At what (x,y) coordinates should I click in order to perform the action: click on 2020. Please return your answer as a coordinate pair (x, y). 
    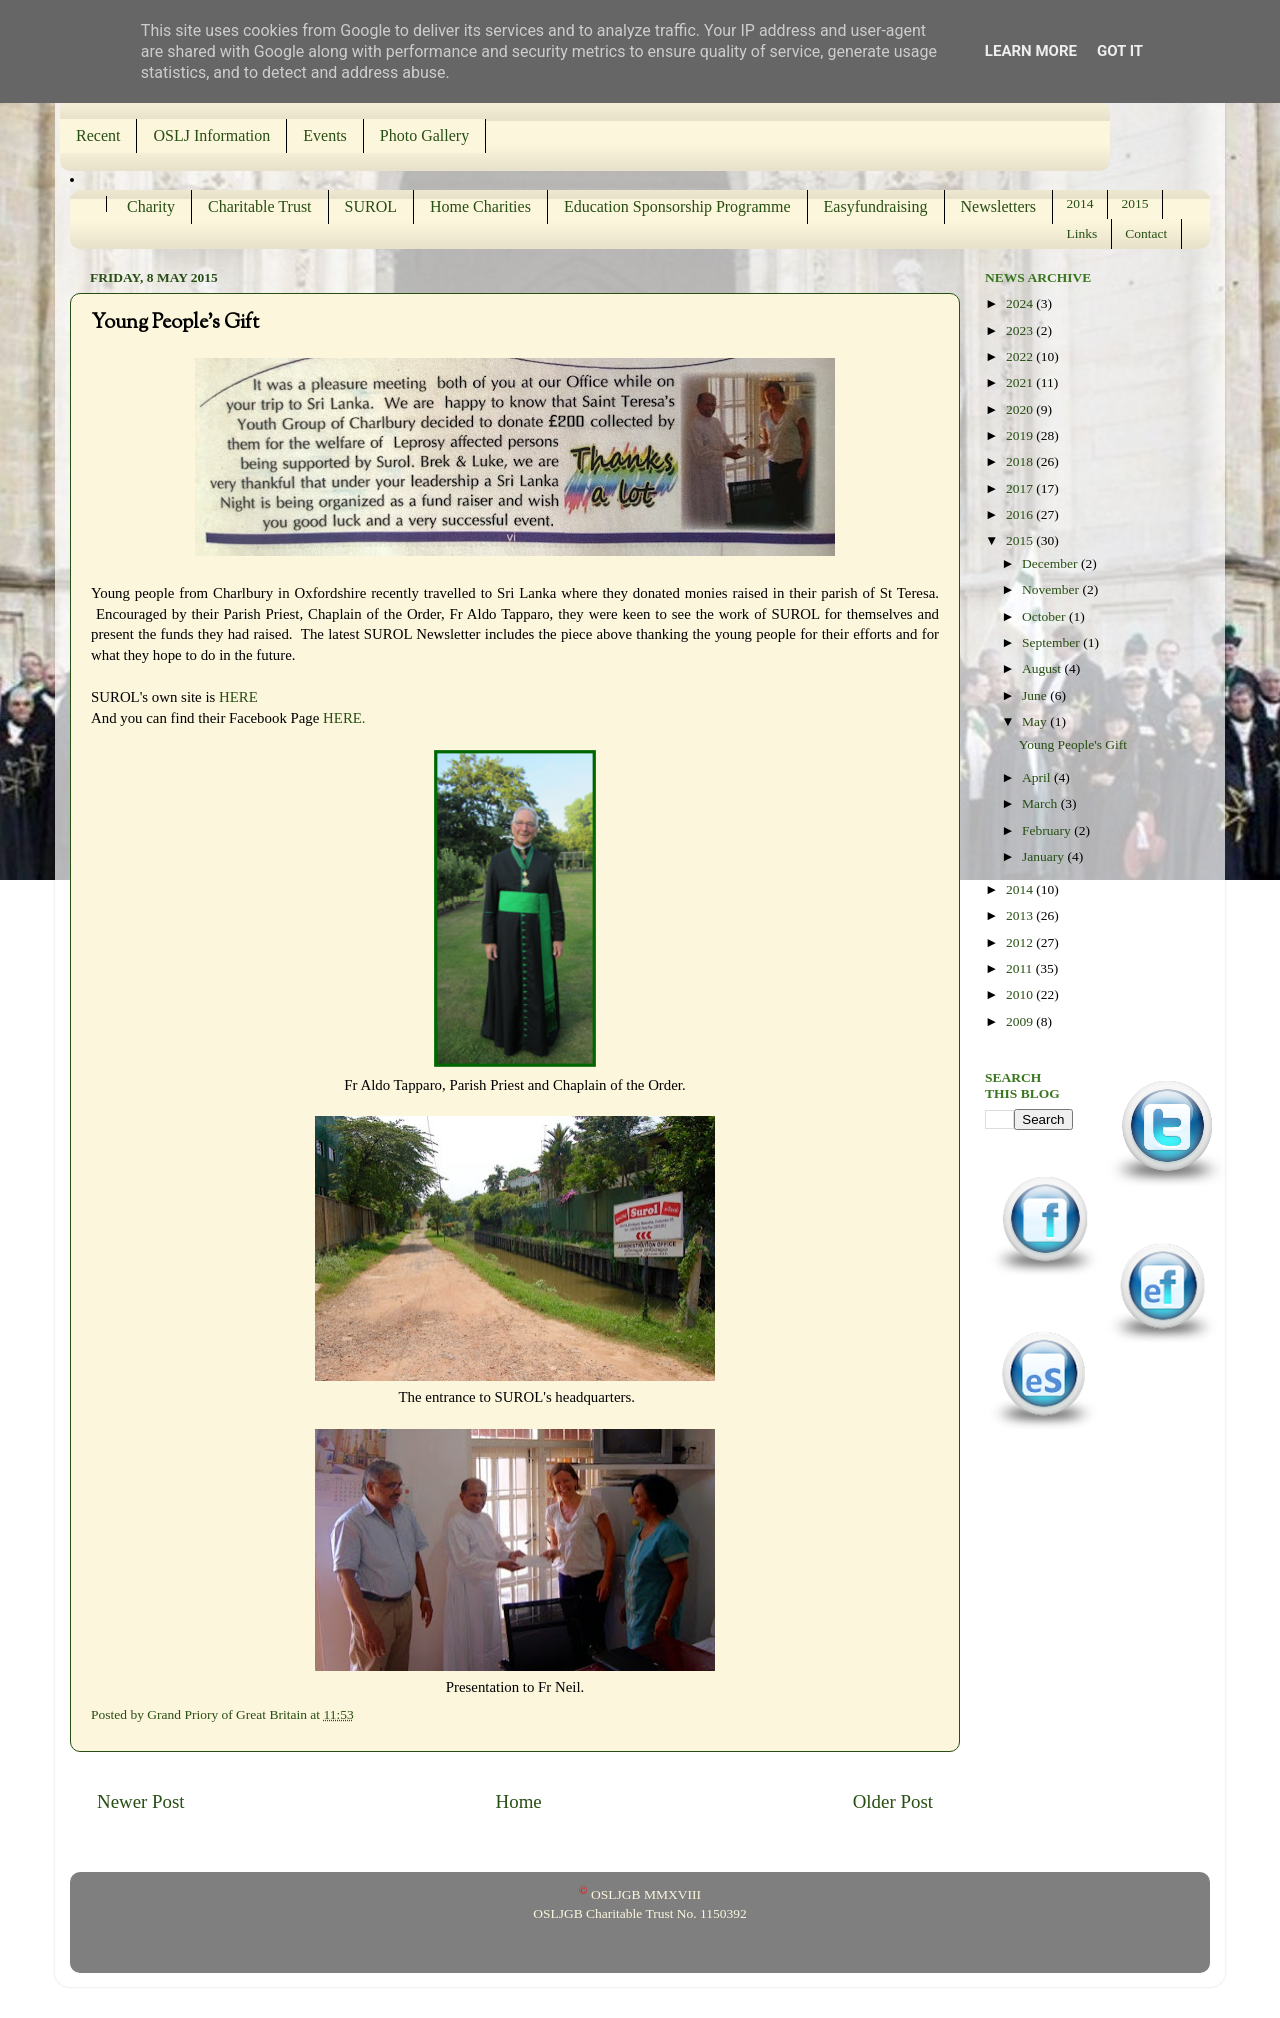
    Looking at the image, I should click on (1021, 409).